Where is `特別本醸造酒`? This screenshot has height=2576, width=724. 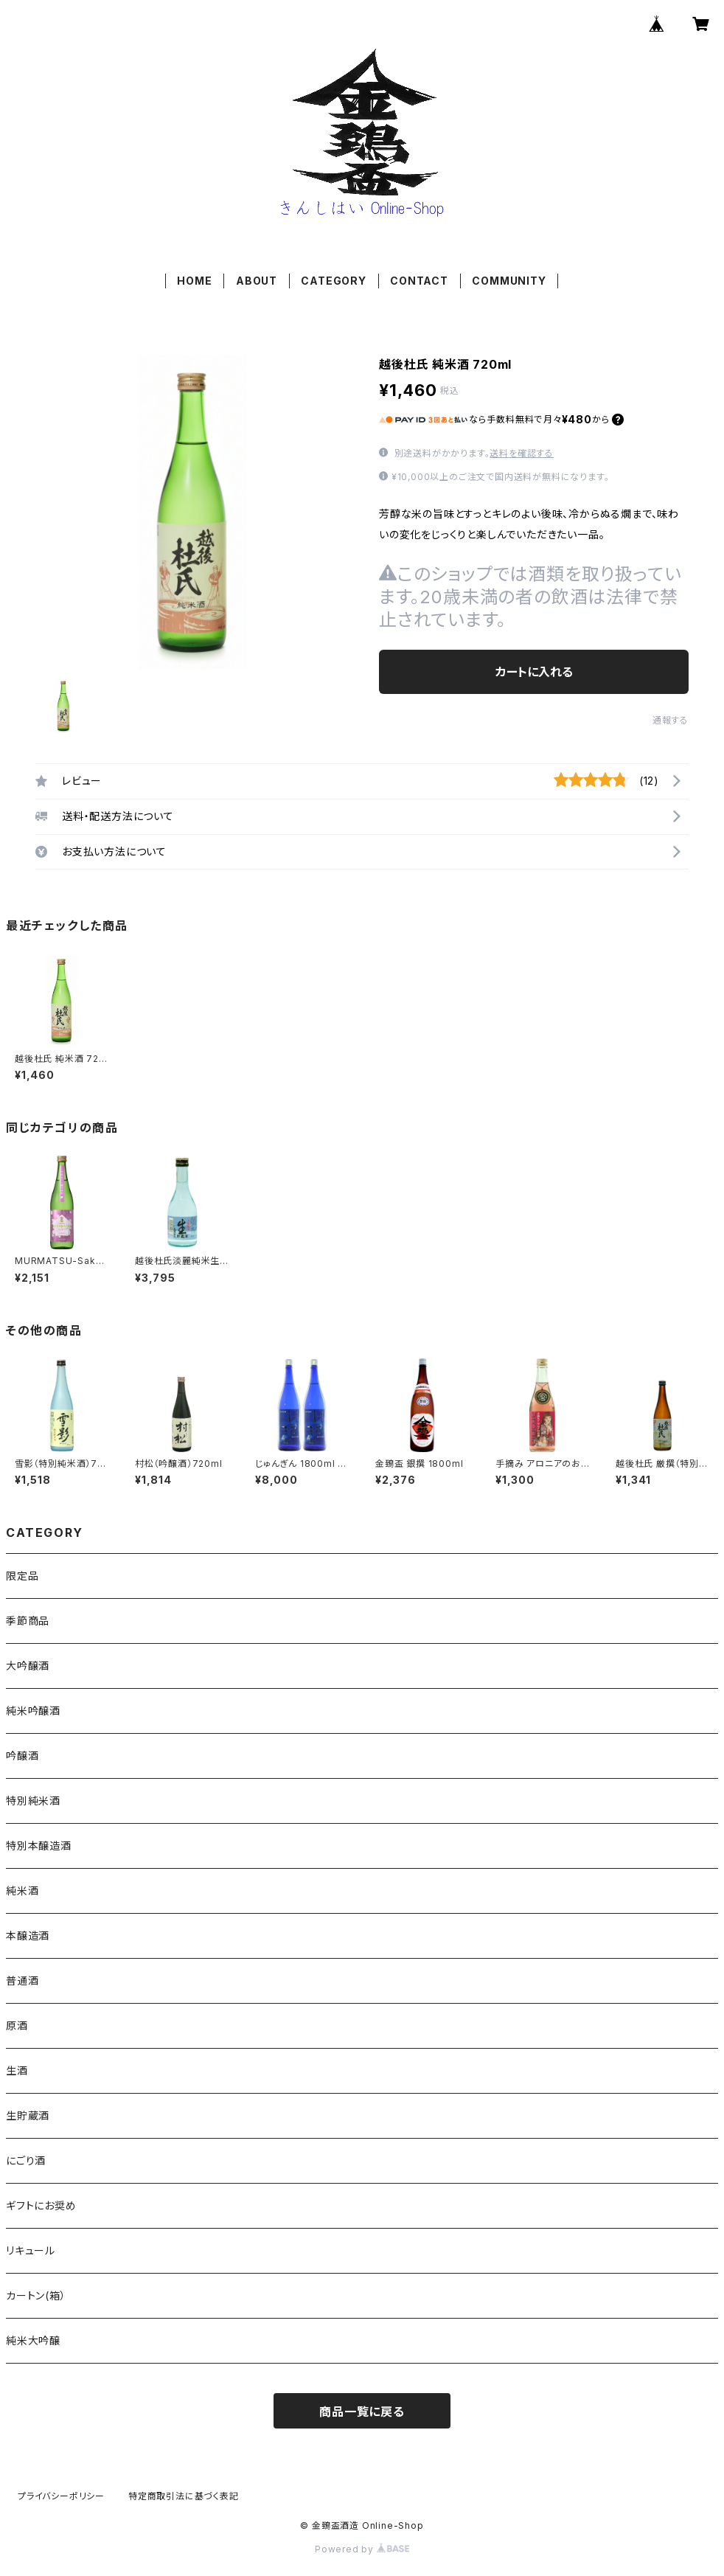 特別本醸造酒 is located at coordinates (39, 1845).